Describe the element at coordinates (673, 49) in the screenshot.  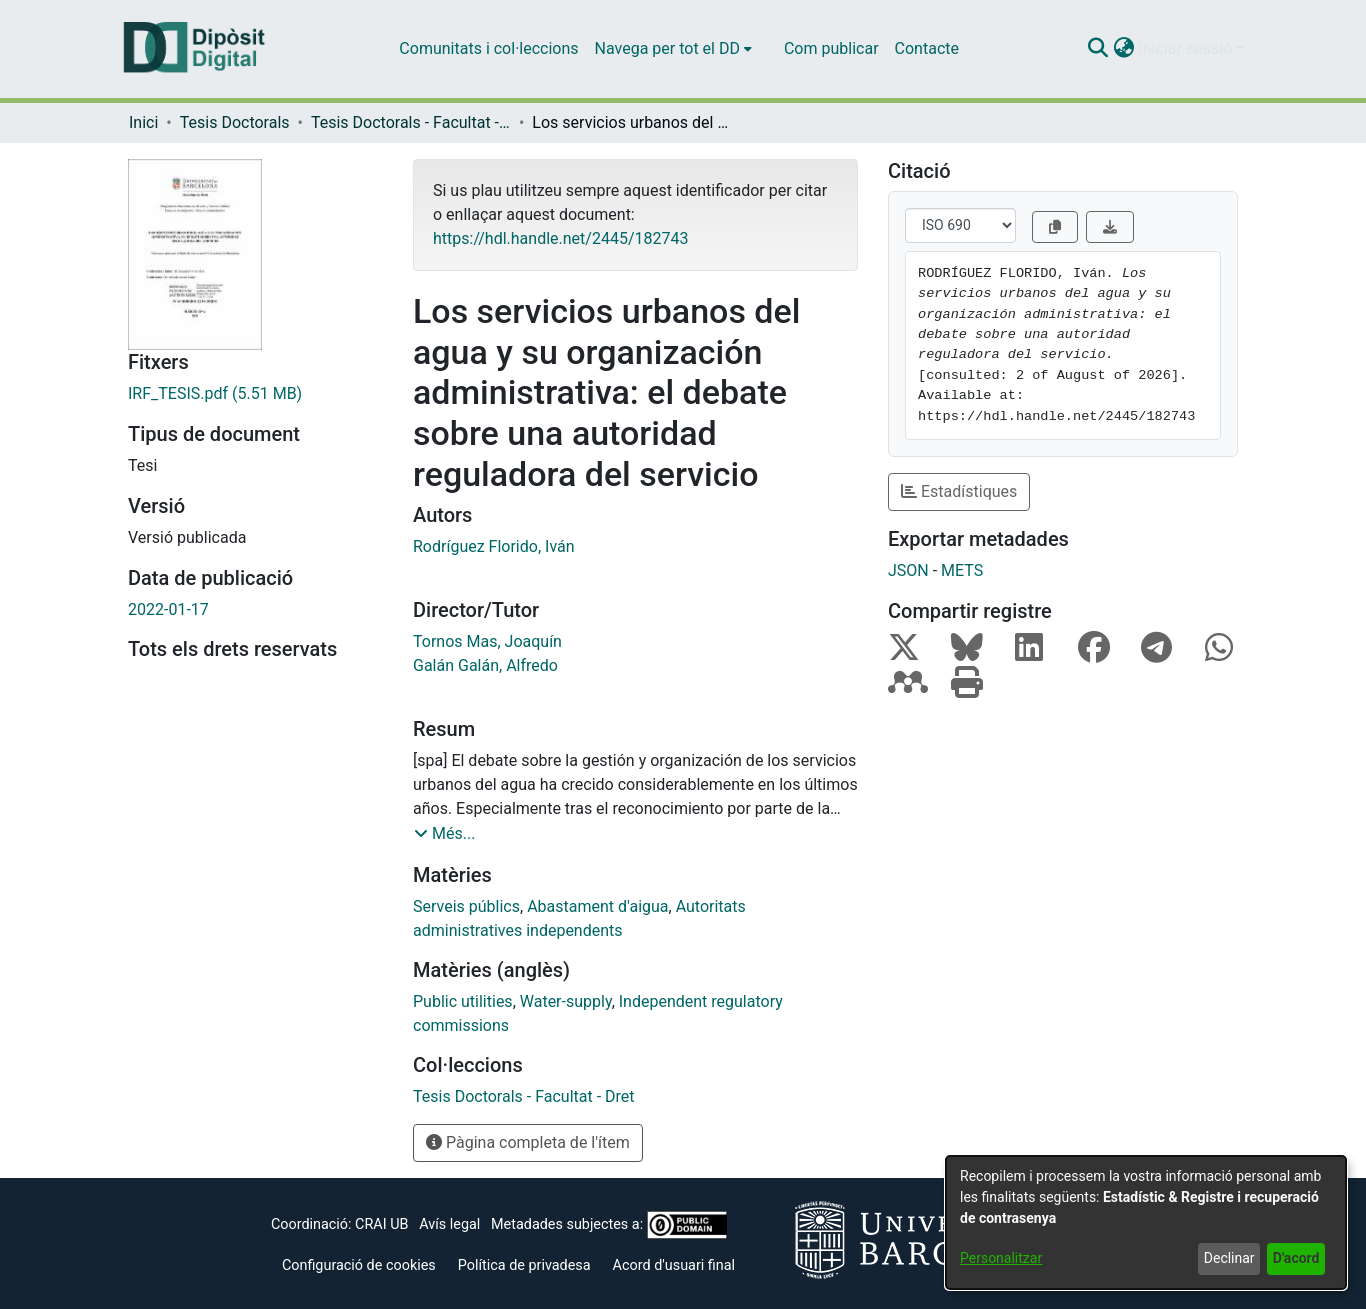
I see `[menuitem]` at that location.